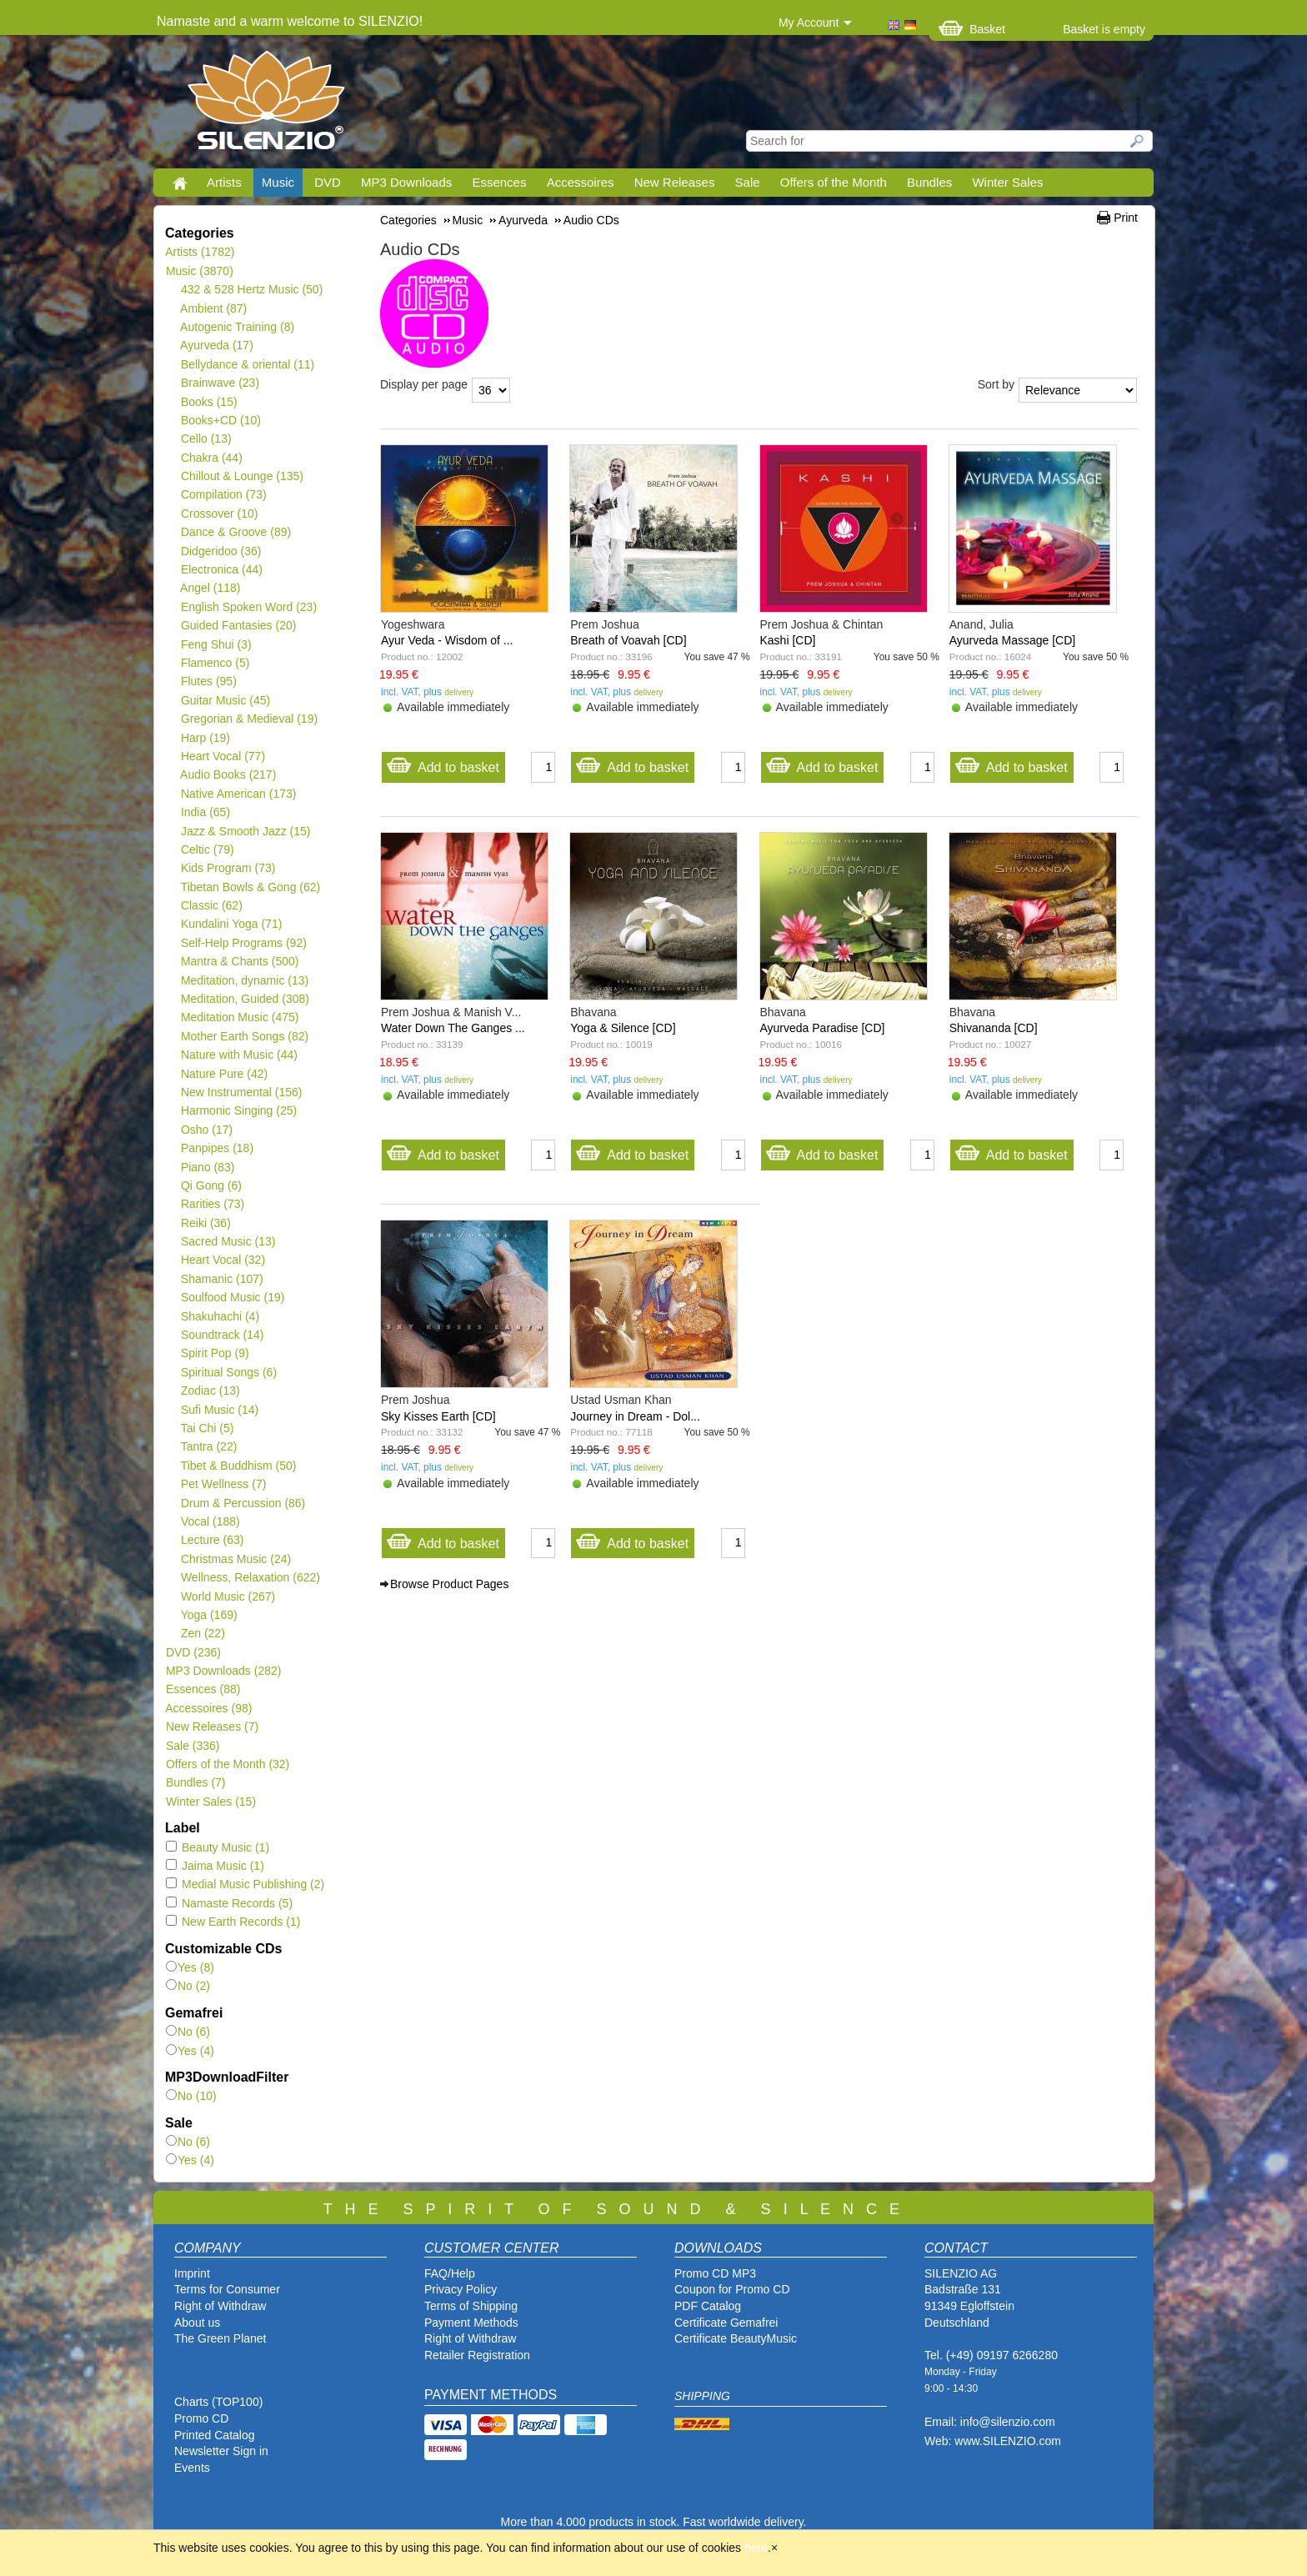  I want to click on Brainwave, so click(219, 382).